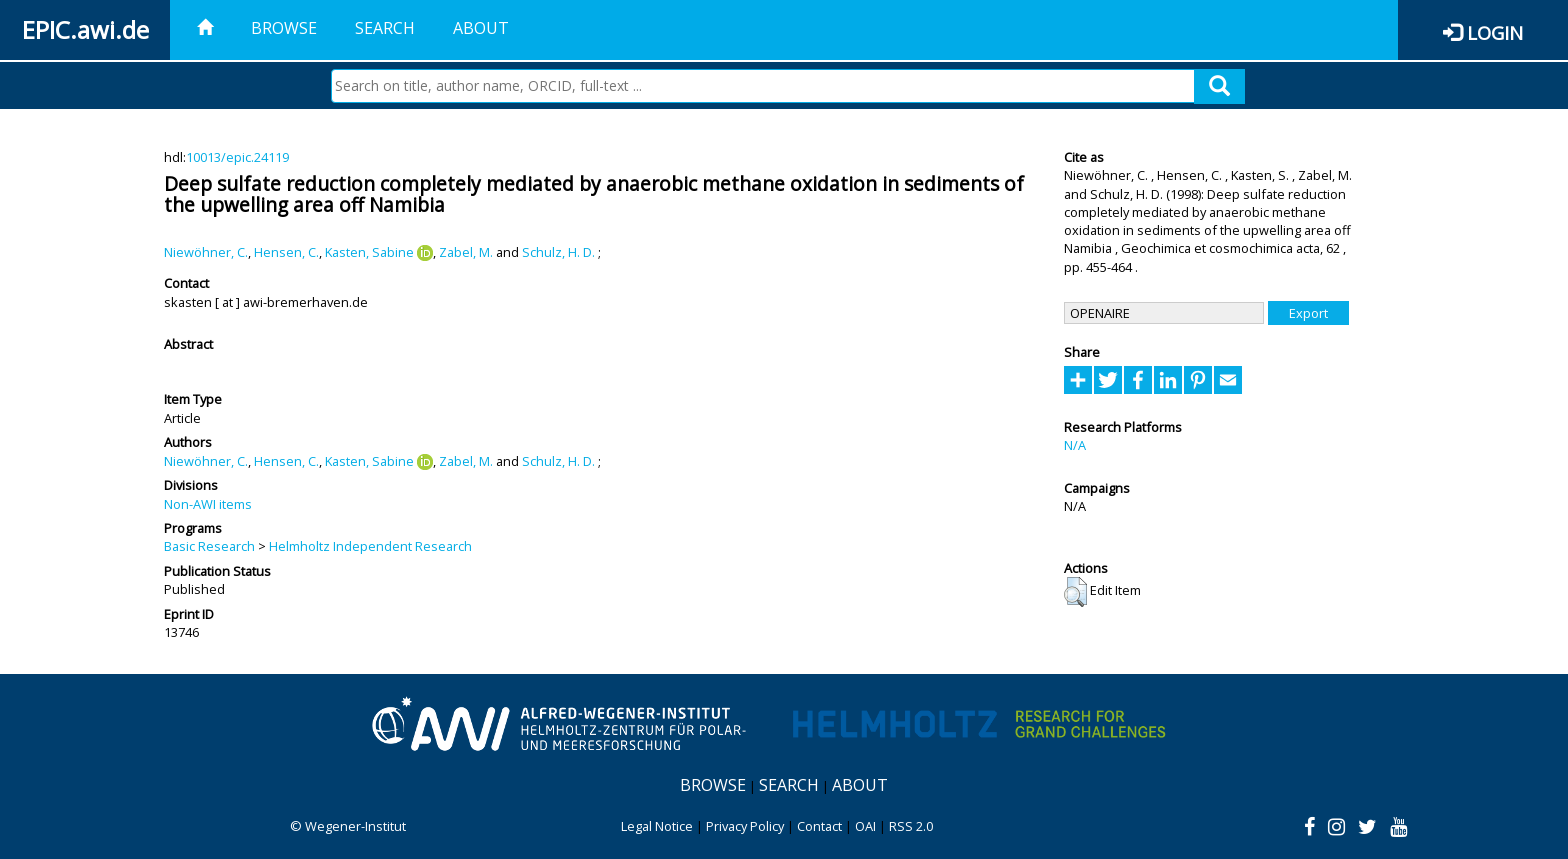 This screenshot has height=859, width=1568. What do you see at coordinates (1075, 592) in the screenshot?
I see `[button]` at bounding box center [1075, 592].